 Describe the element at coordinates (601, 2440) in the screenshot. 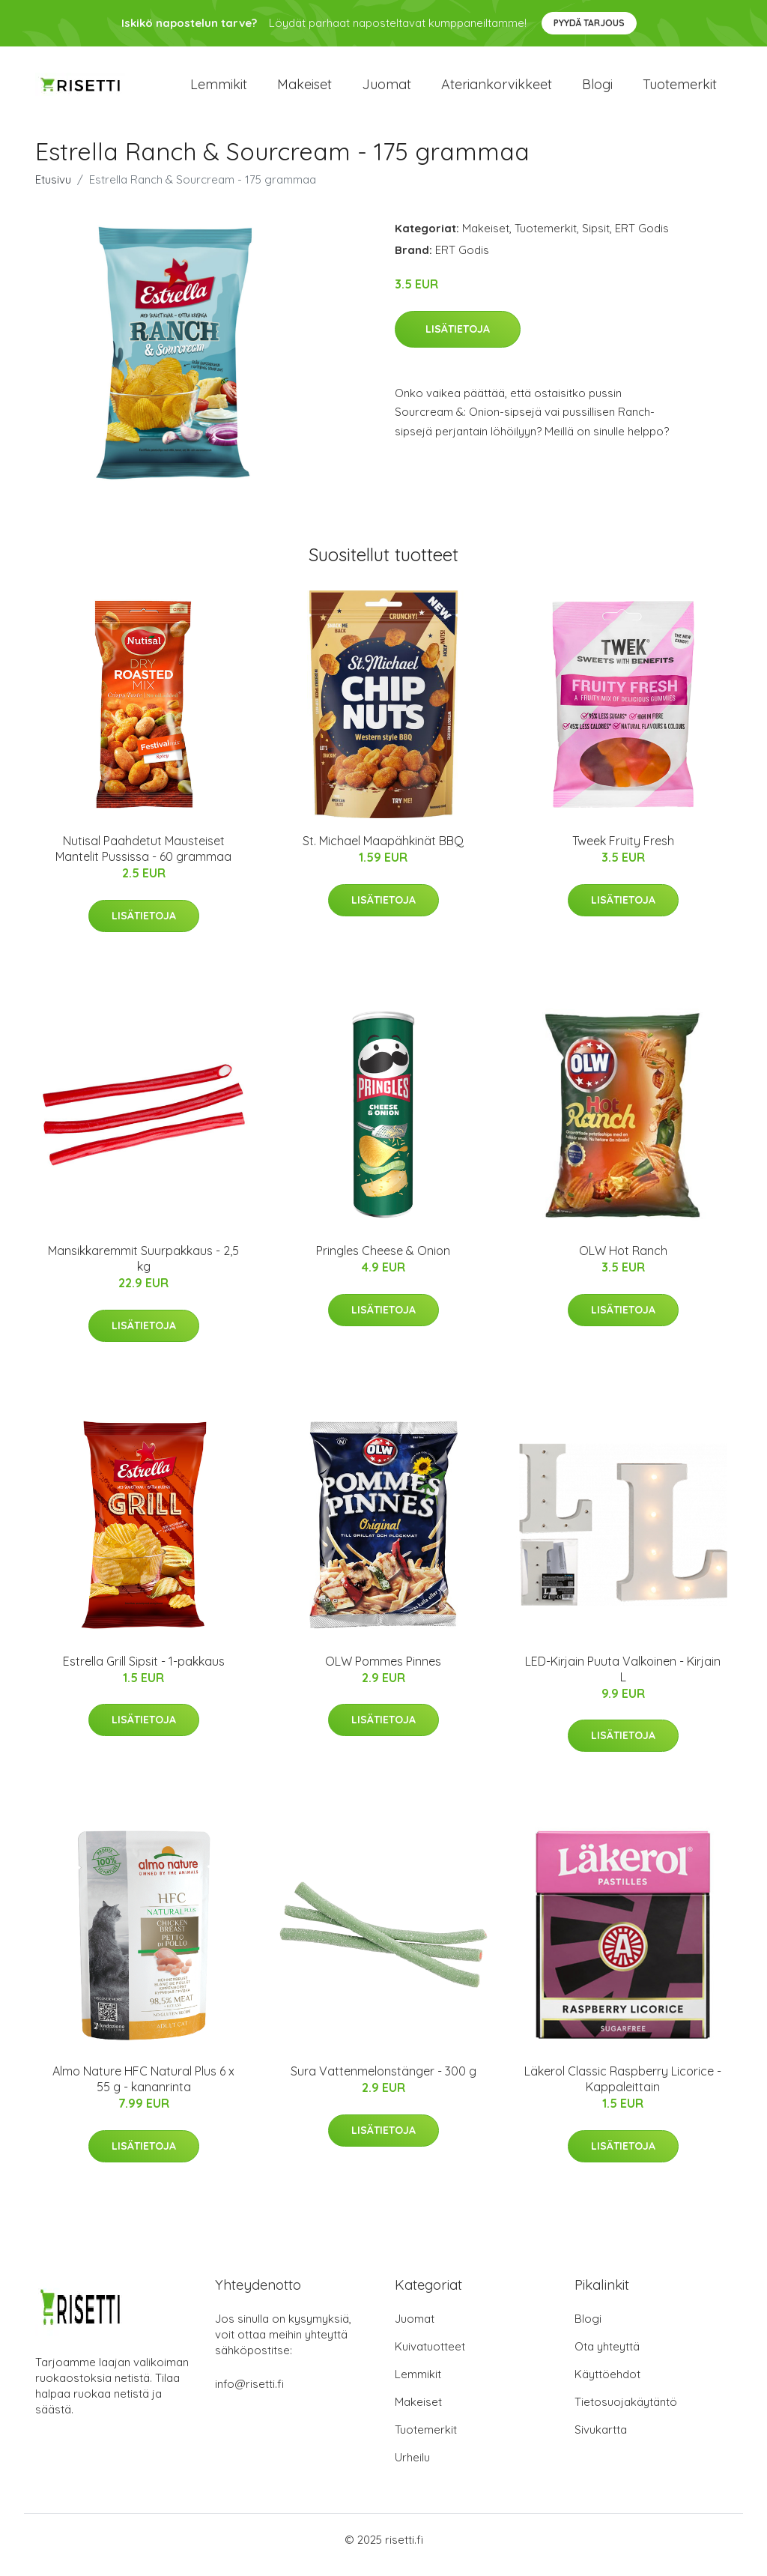

I see `Sivukartta` at that location.